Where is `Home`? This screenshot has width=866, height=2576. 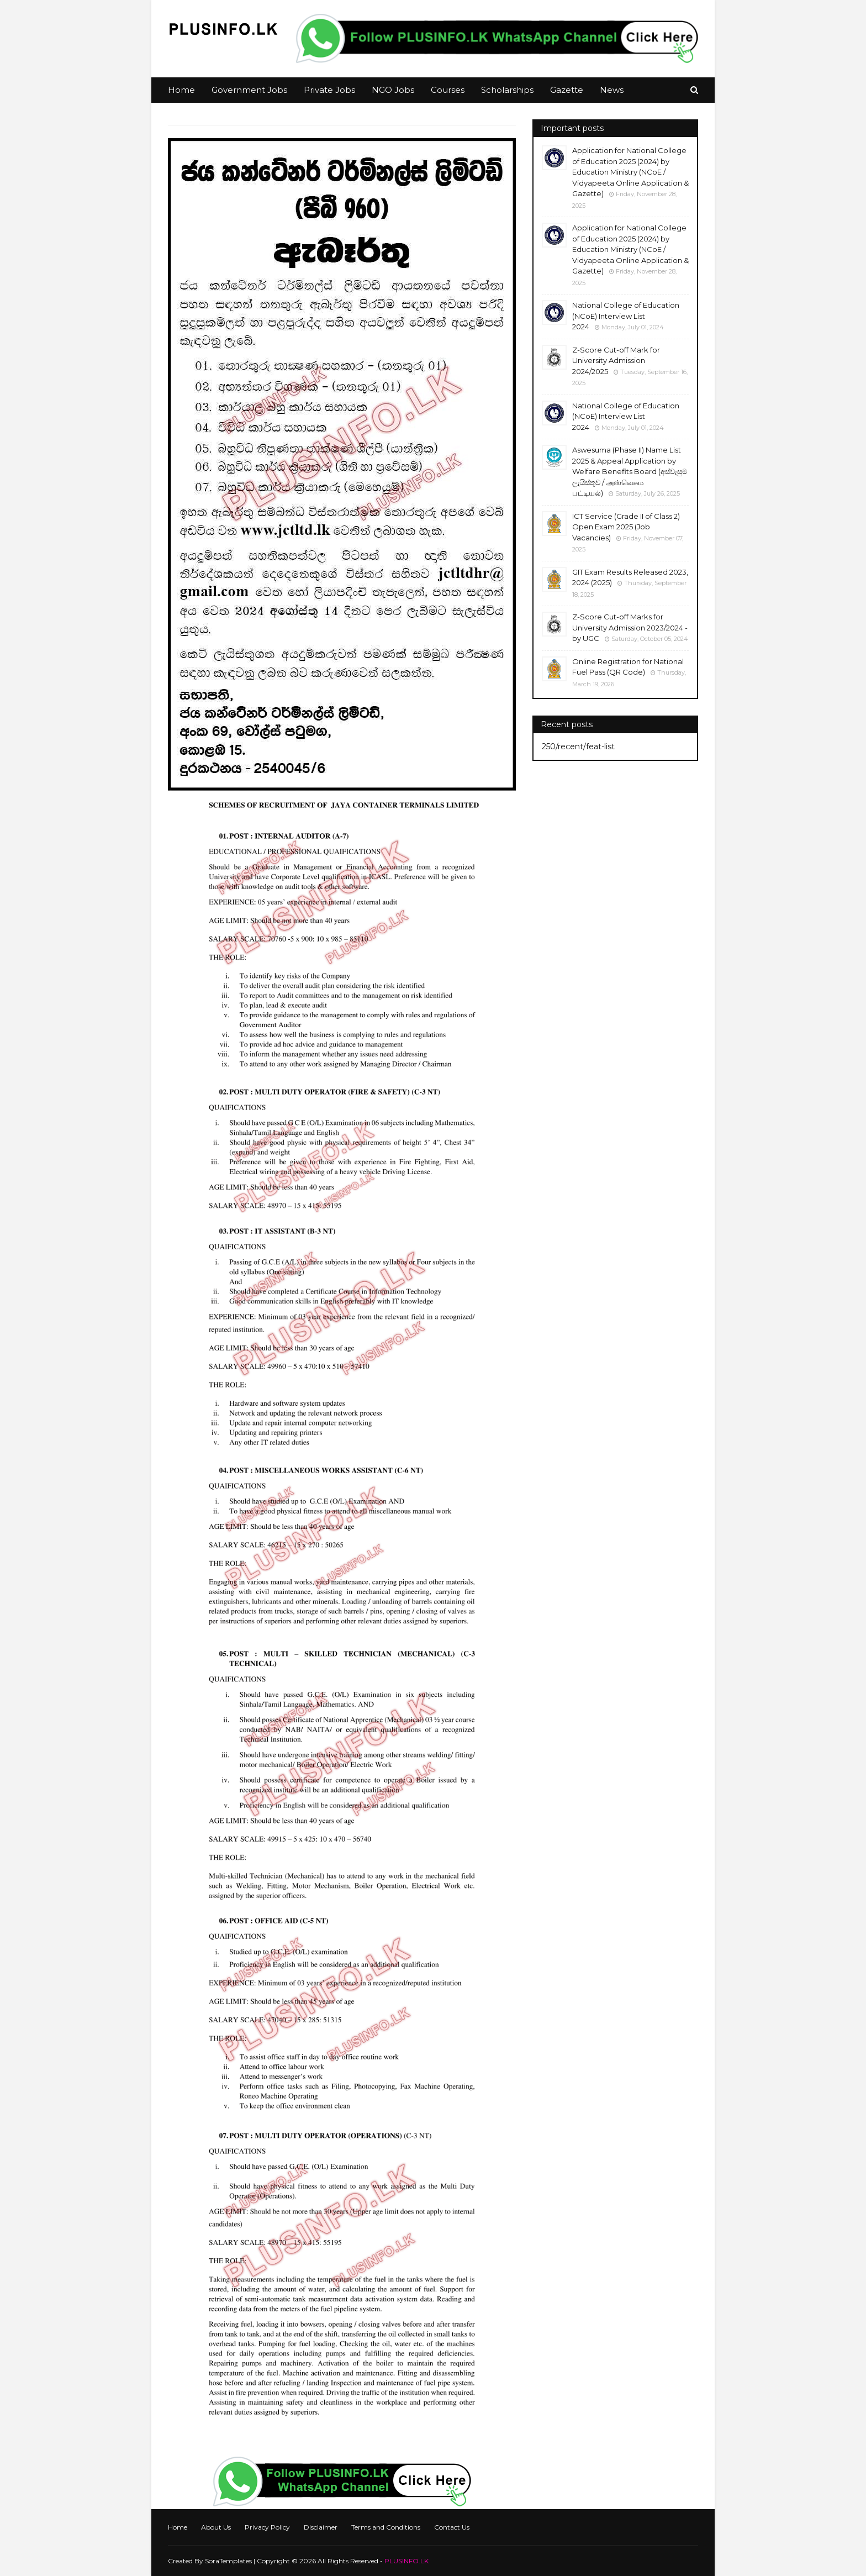
Home is located at coordinates (177, 2527).